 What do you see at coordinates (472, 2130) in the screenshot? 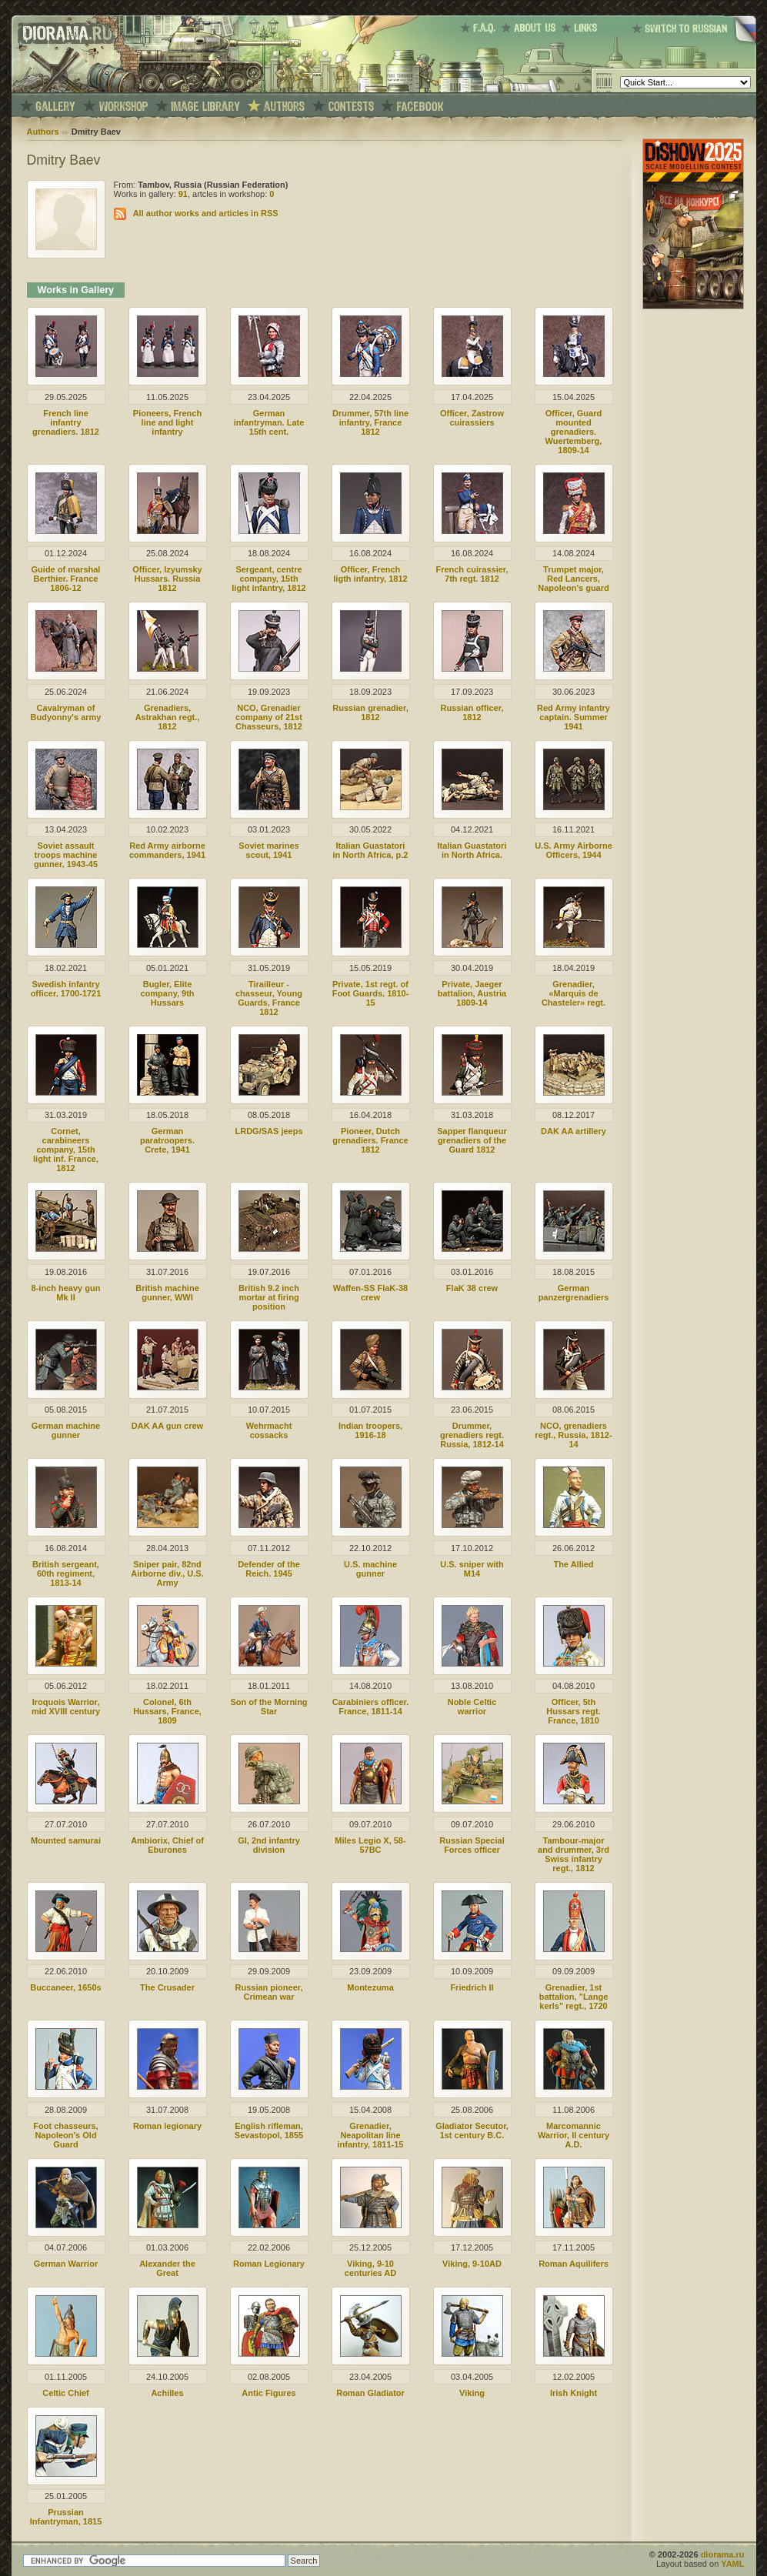
I see `Gladiator Secutor, 1st century B.C.` at bounding box center [472, 2130].